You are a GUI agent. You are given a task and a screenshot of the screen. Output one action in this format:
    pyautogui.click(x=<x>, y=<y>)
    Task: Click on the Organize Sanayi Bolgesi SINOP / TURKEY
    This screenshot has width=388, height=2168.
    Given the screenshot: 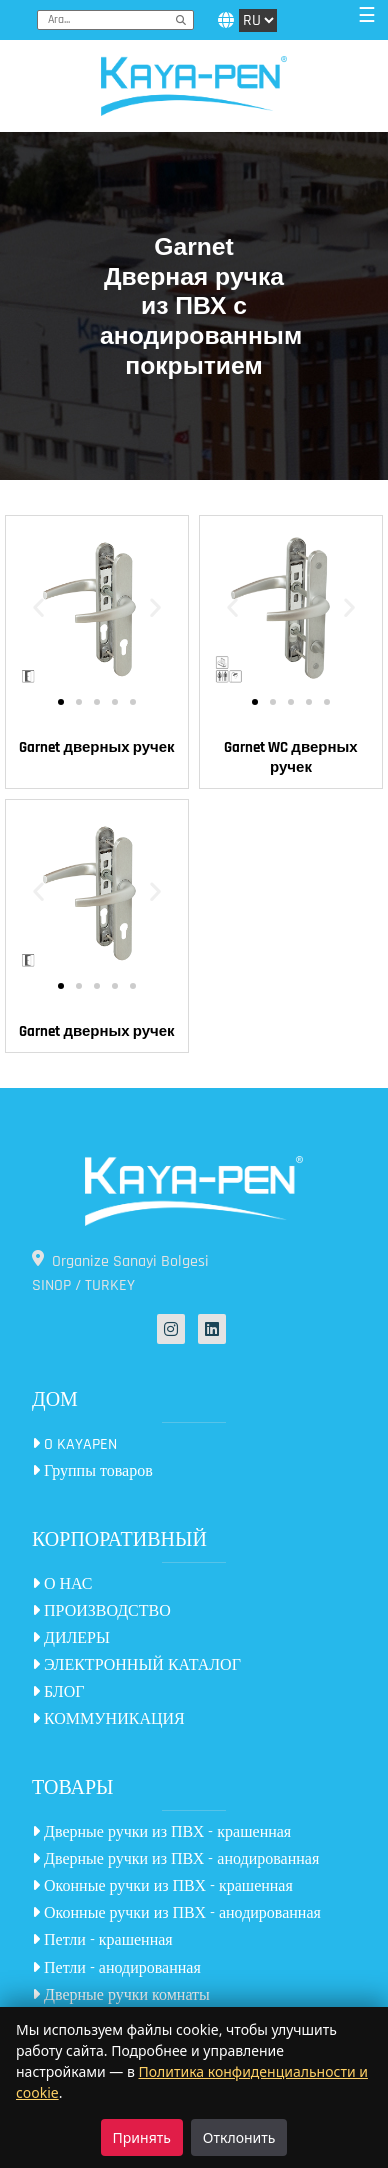 What is the action you would take?
    pyautogui.click(x=120, y=1273)
    